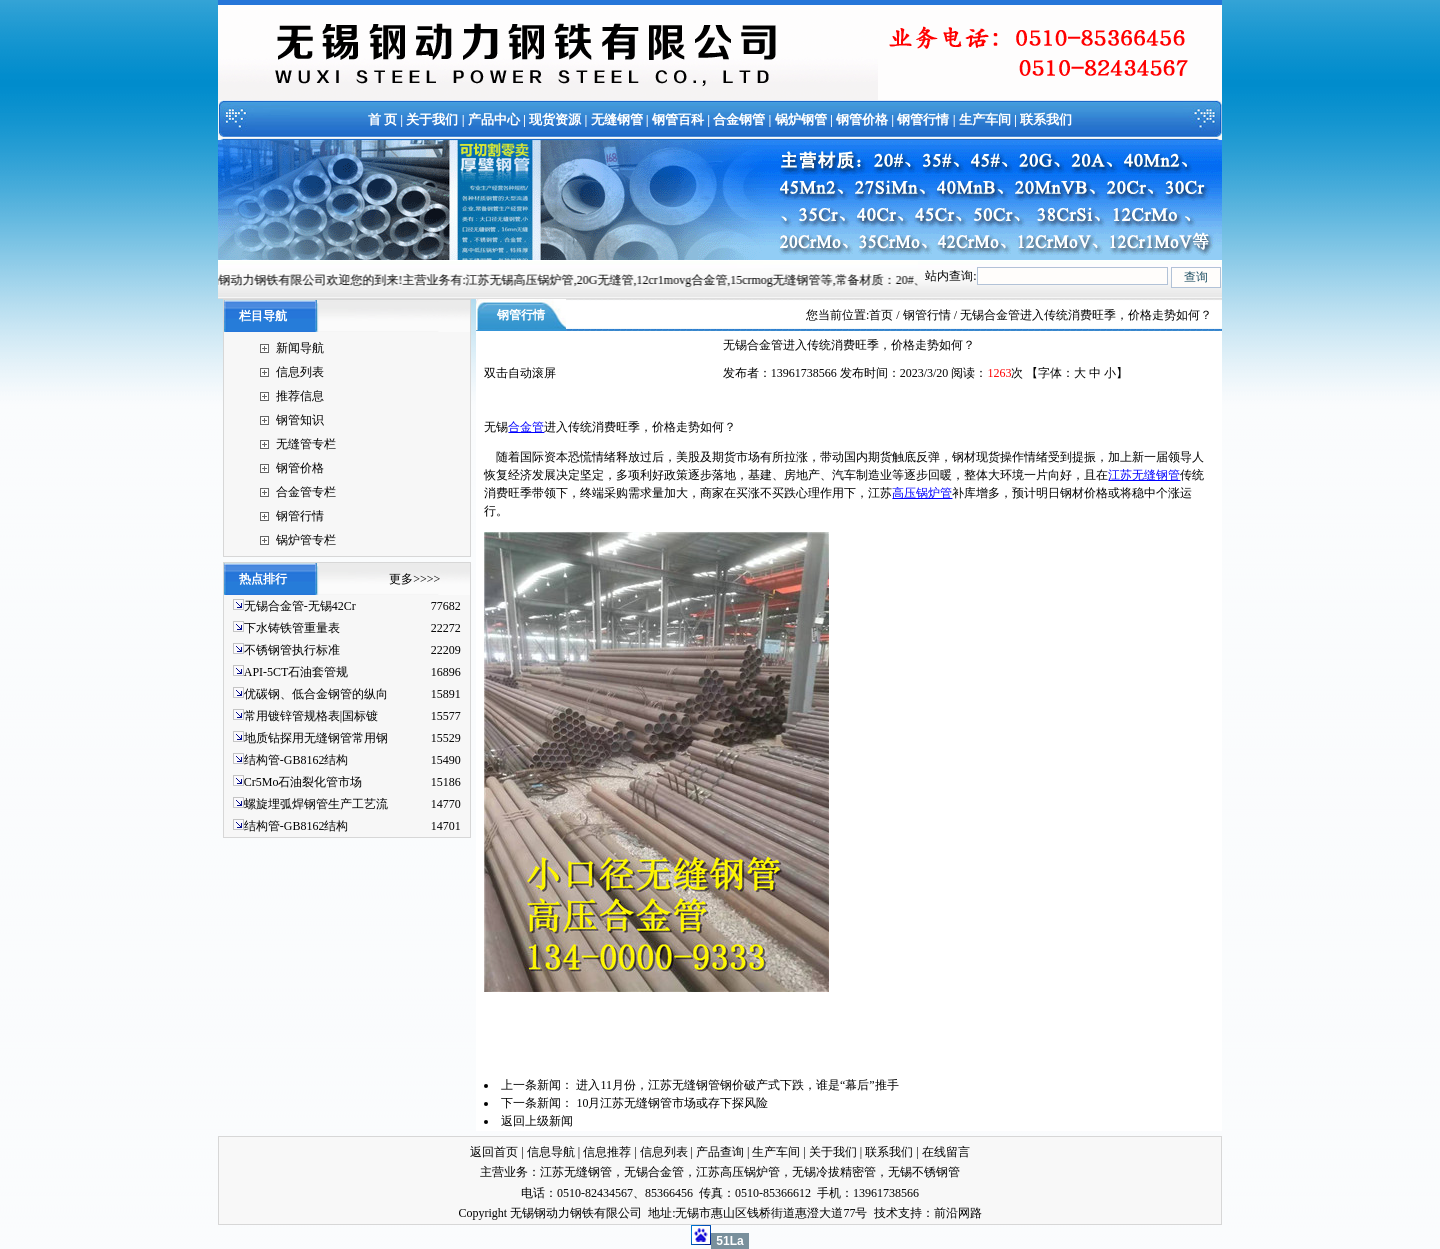 This screenshot has width=1440, height=1249. What do you see at coordinates (834, 1172) in the screenshot?
I see `无锡冷拔精密管` at bounding box center [834, 1172].